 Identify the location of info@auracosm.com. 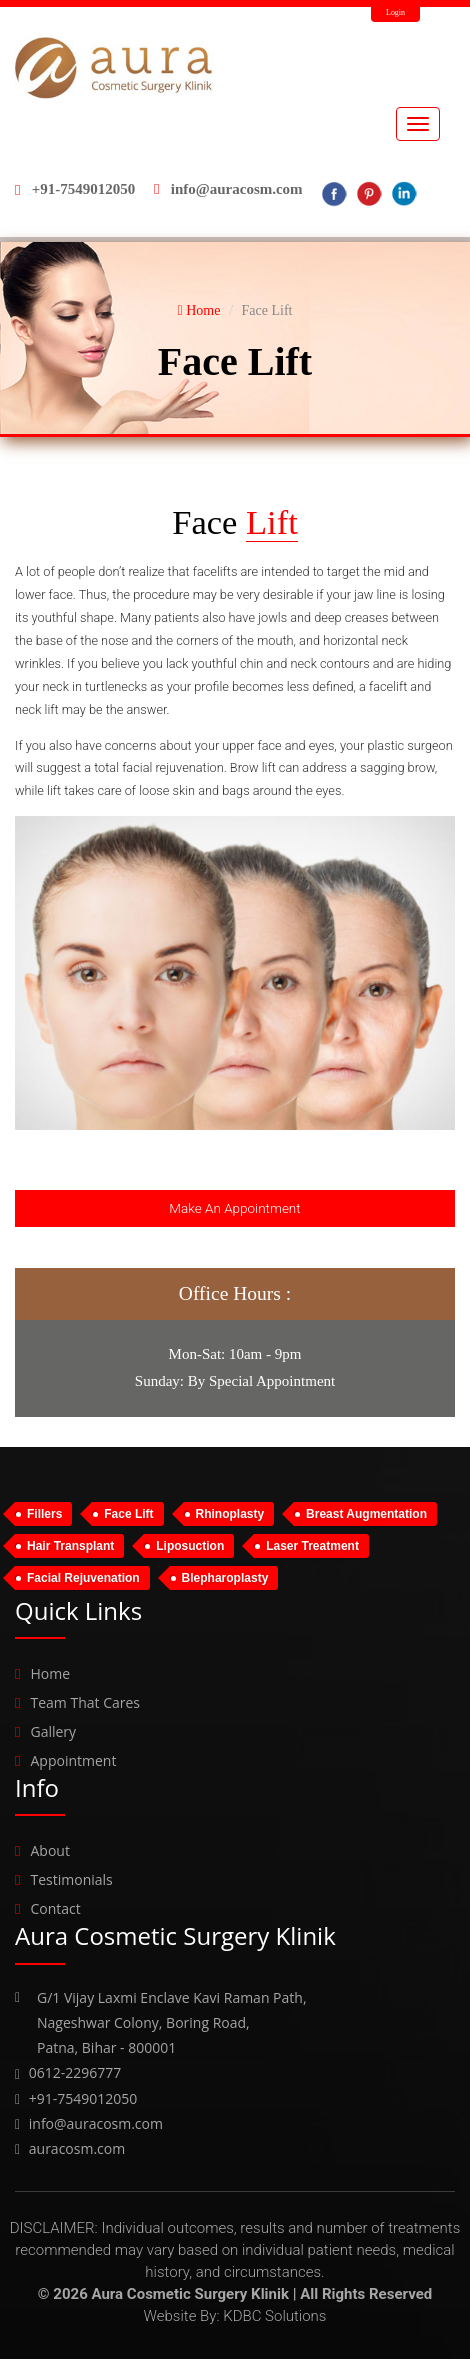
(237, 189).